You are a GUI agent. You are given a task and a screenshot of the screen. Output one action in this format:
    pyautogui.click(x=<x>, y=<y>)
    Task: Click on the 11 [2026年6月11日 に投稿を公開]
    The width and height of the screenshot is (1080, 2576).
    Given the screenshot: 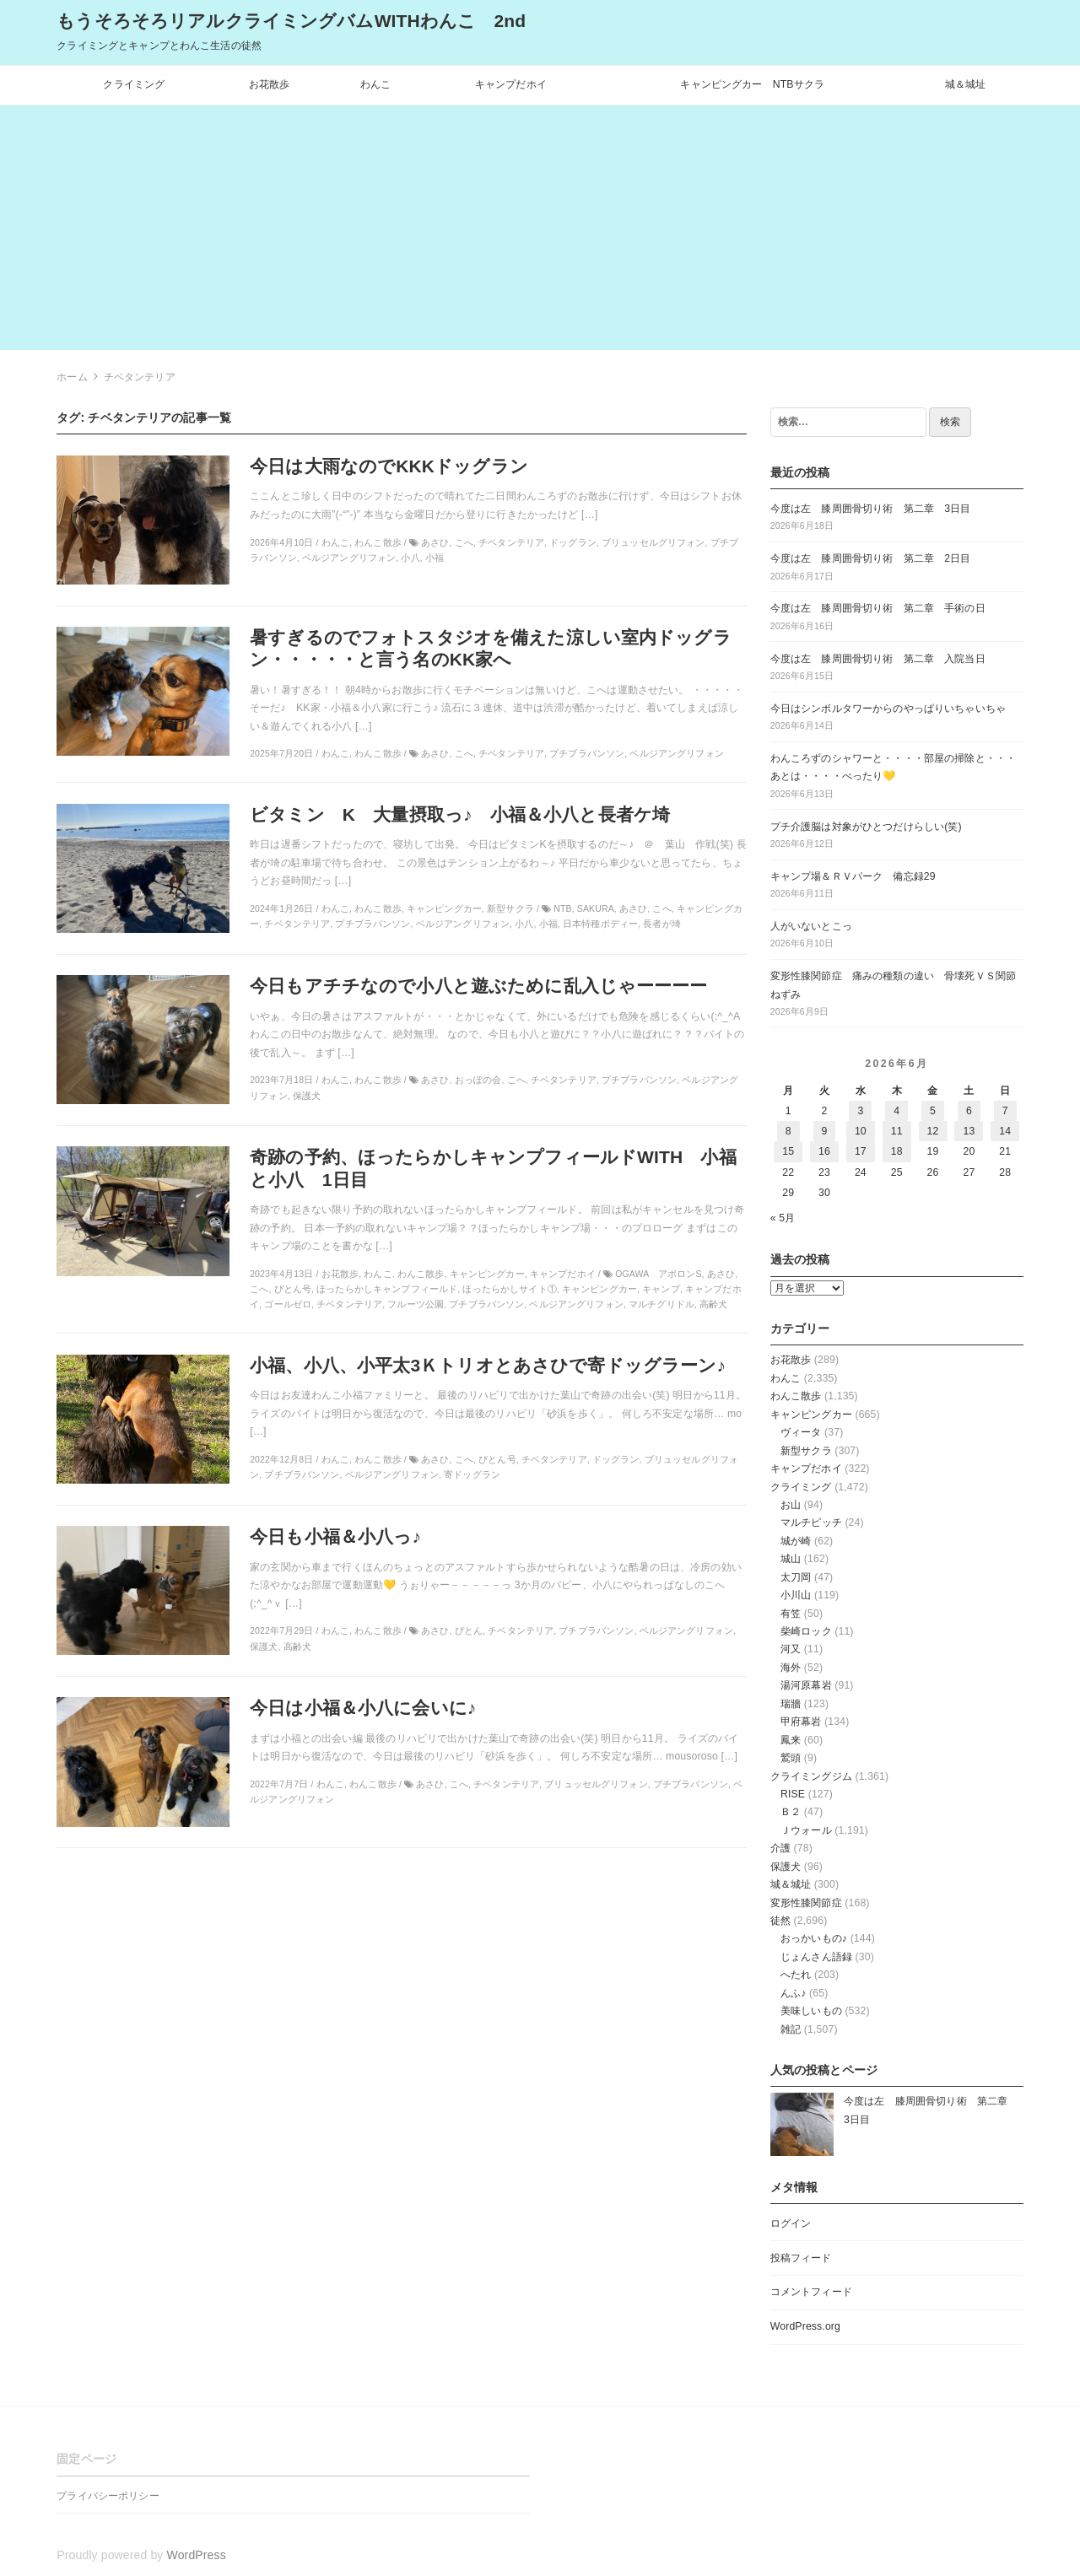 What is the action you would take?
    pyautogui.click(x=897, y=1131)
    